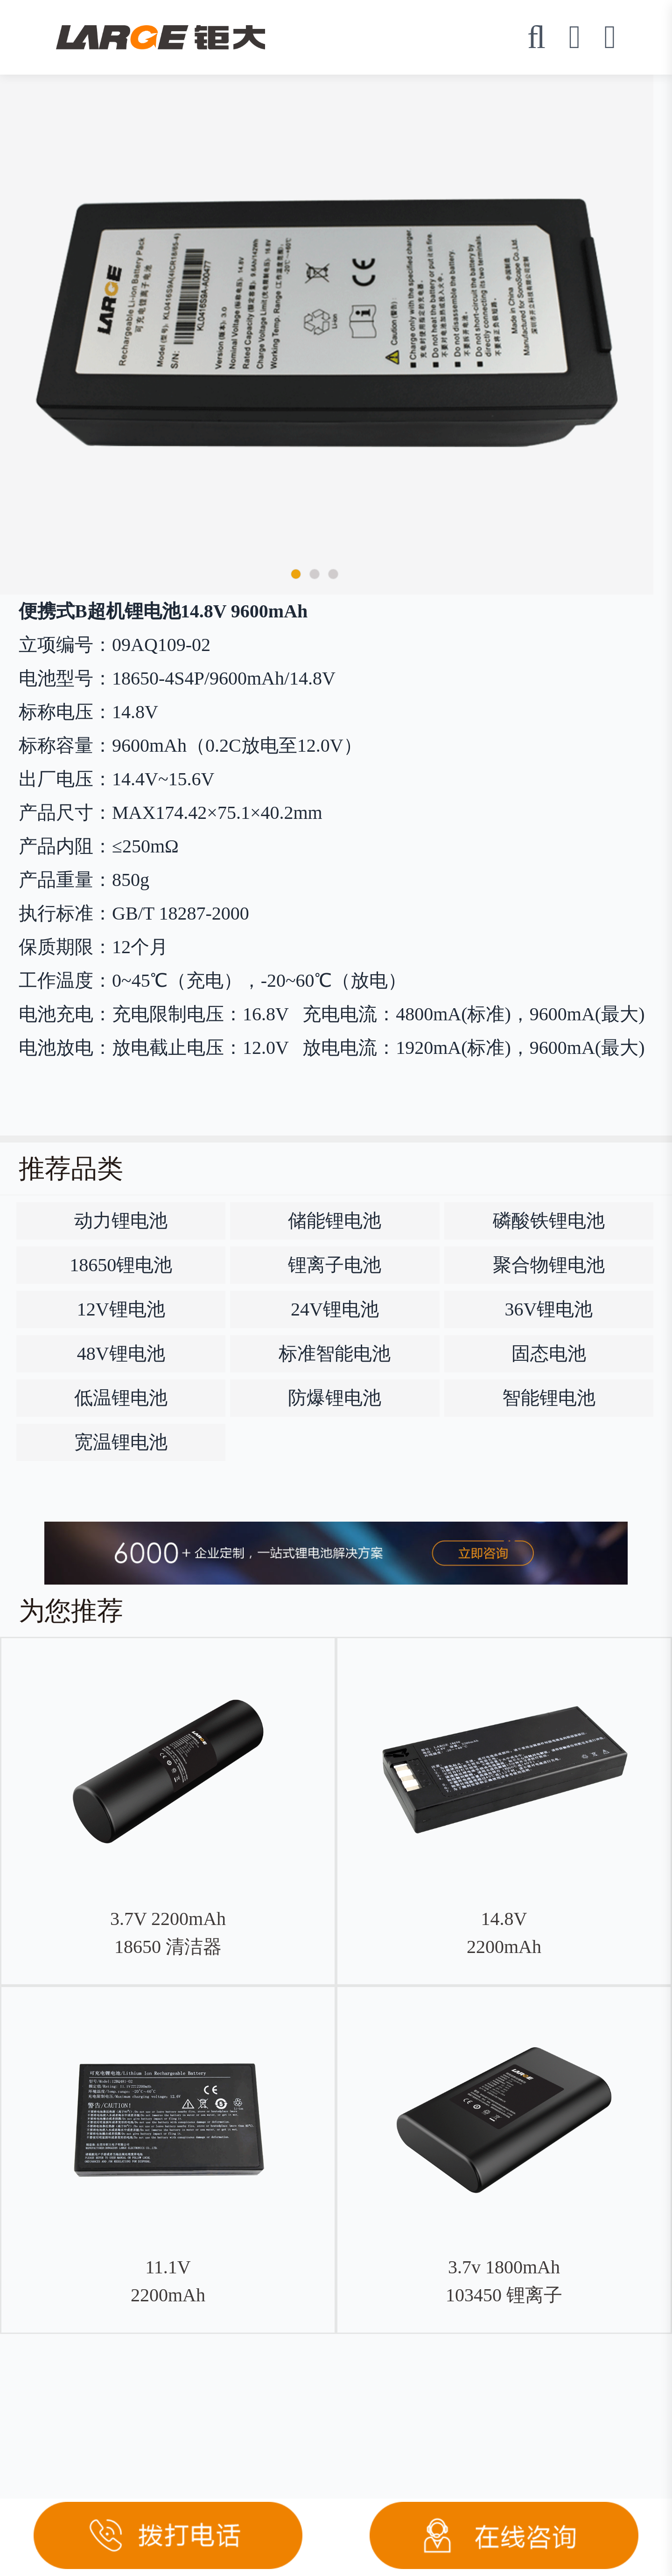  Describe the element at coordinates (549, 1220) in the screenshot. I see `磷酸铁锂电池` at that location.